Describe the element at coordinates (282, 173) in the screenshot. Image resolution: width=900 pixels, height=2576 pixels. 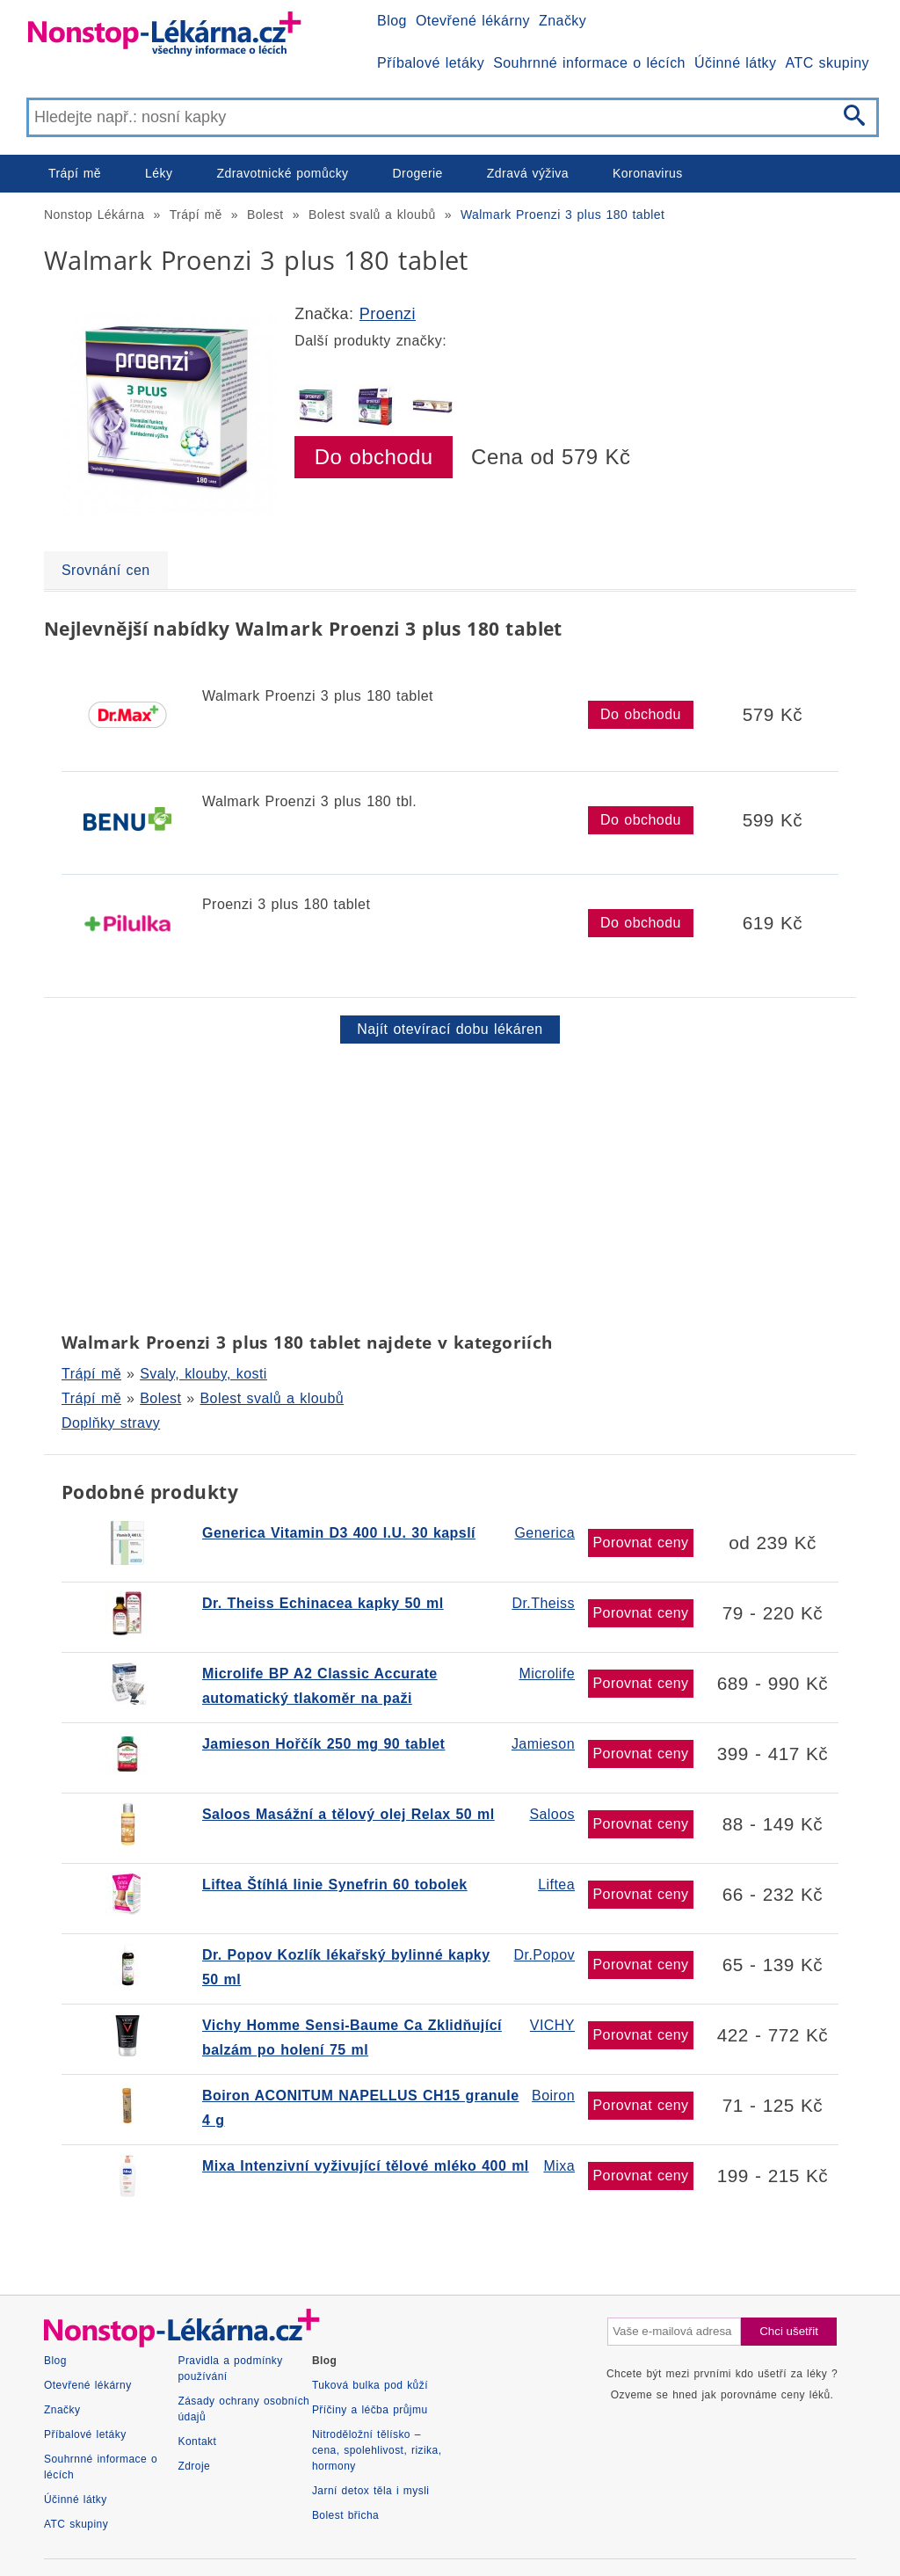
I see `Zdravotnické pomůcky` at that location.